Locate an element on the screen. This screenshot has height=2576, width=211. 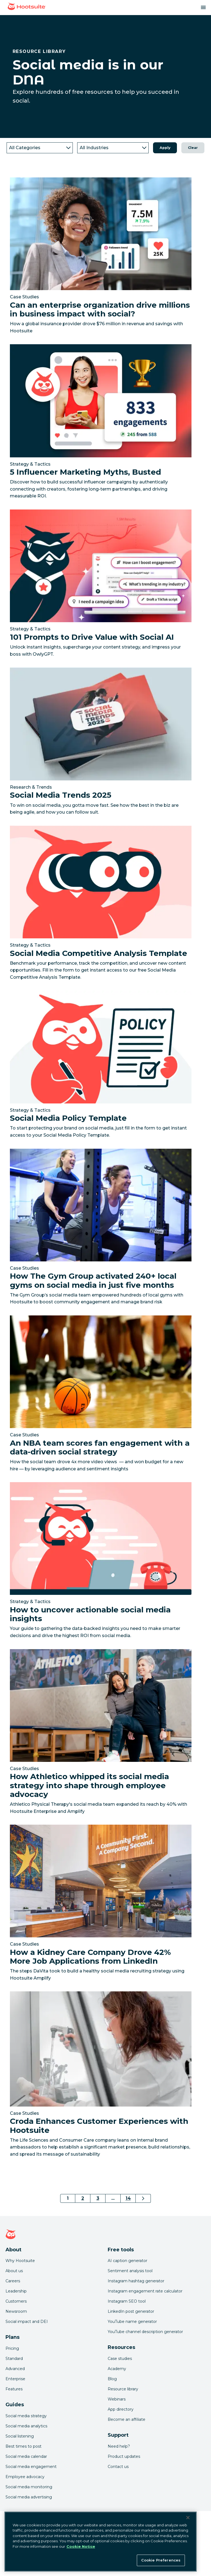
Clear [button] is located at coordinates (193, 148).